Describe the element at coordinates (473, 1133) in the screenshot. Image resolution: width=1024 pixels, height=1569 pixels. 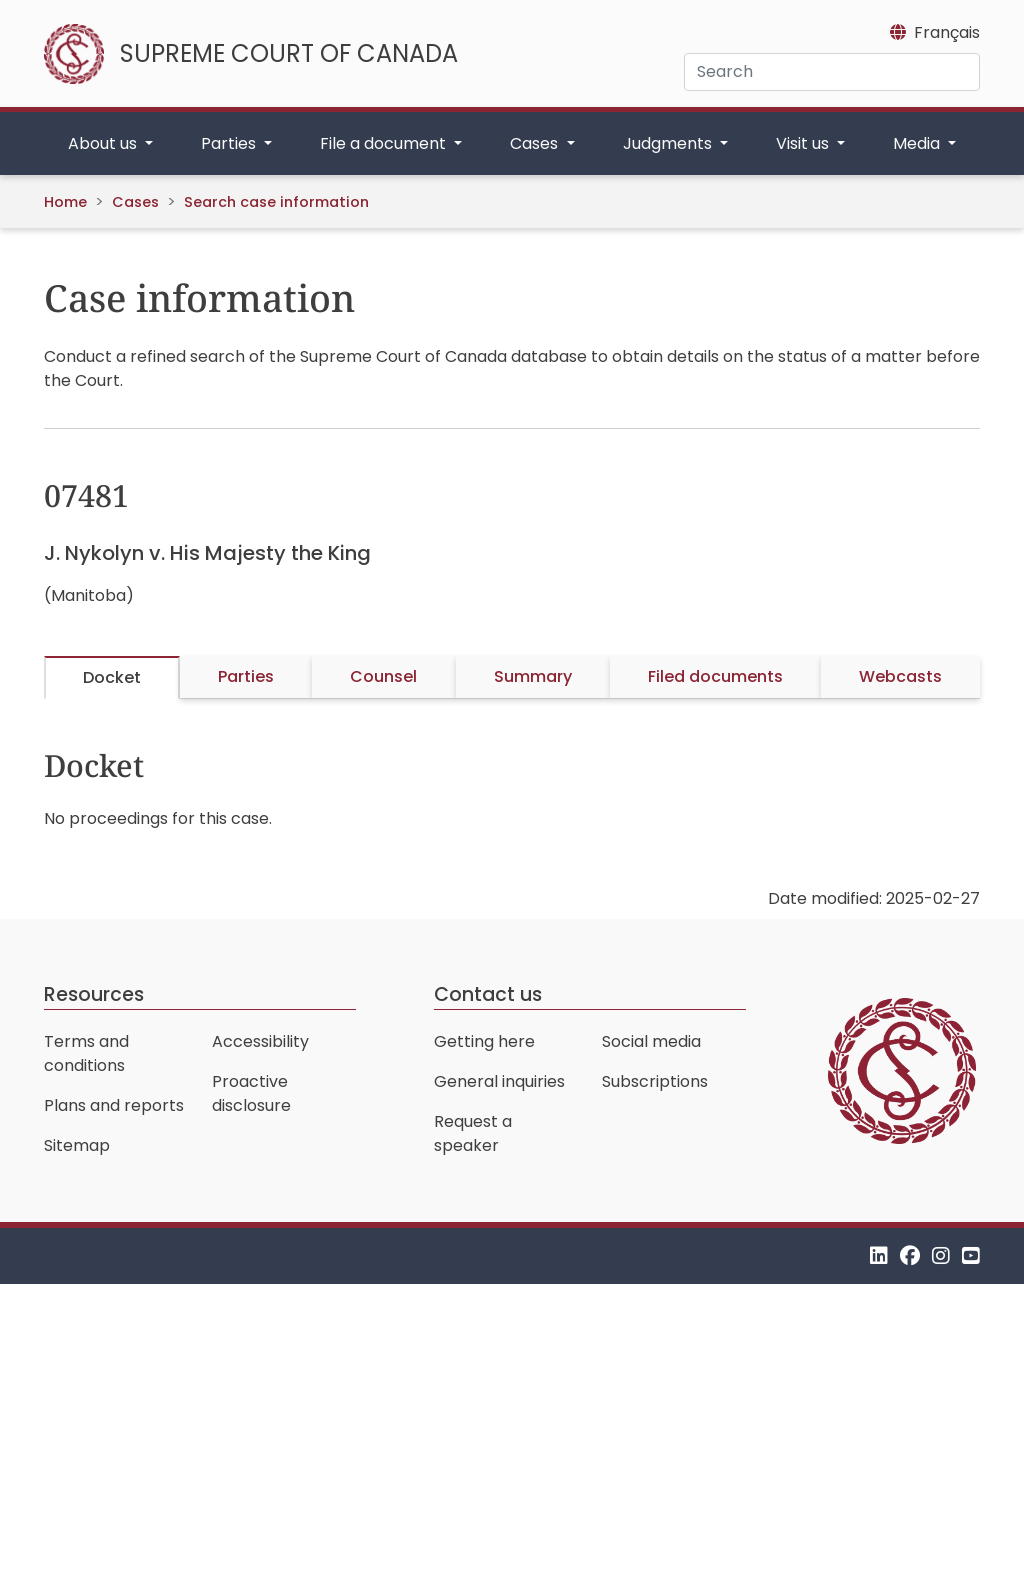
I see `Request a speaker` at that location.